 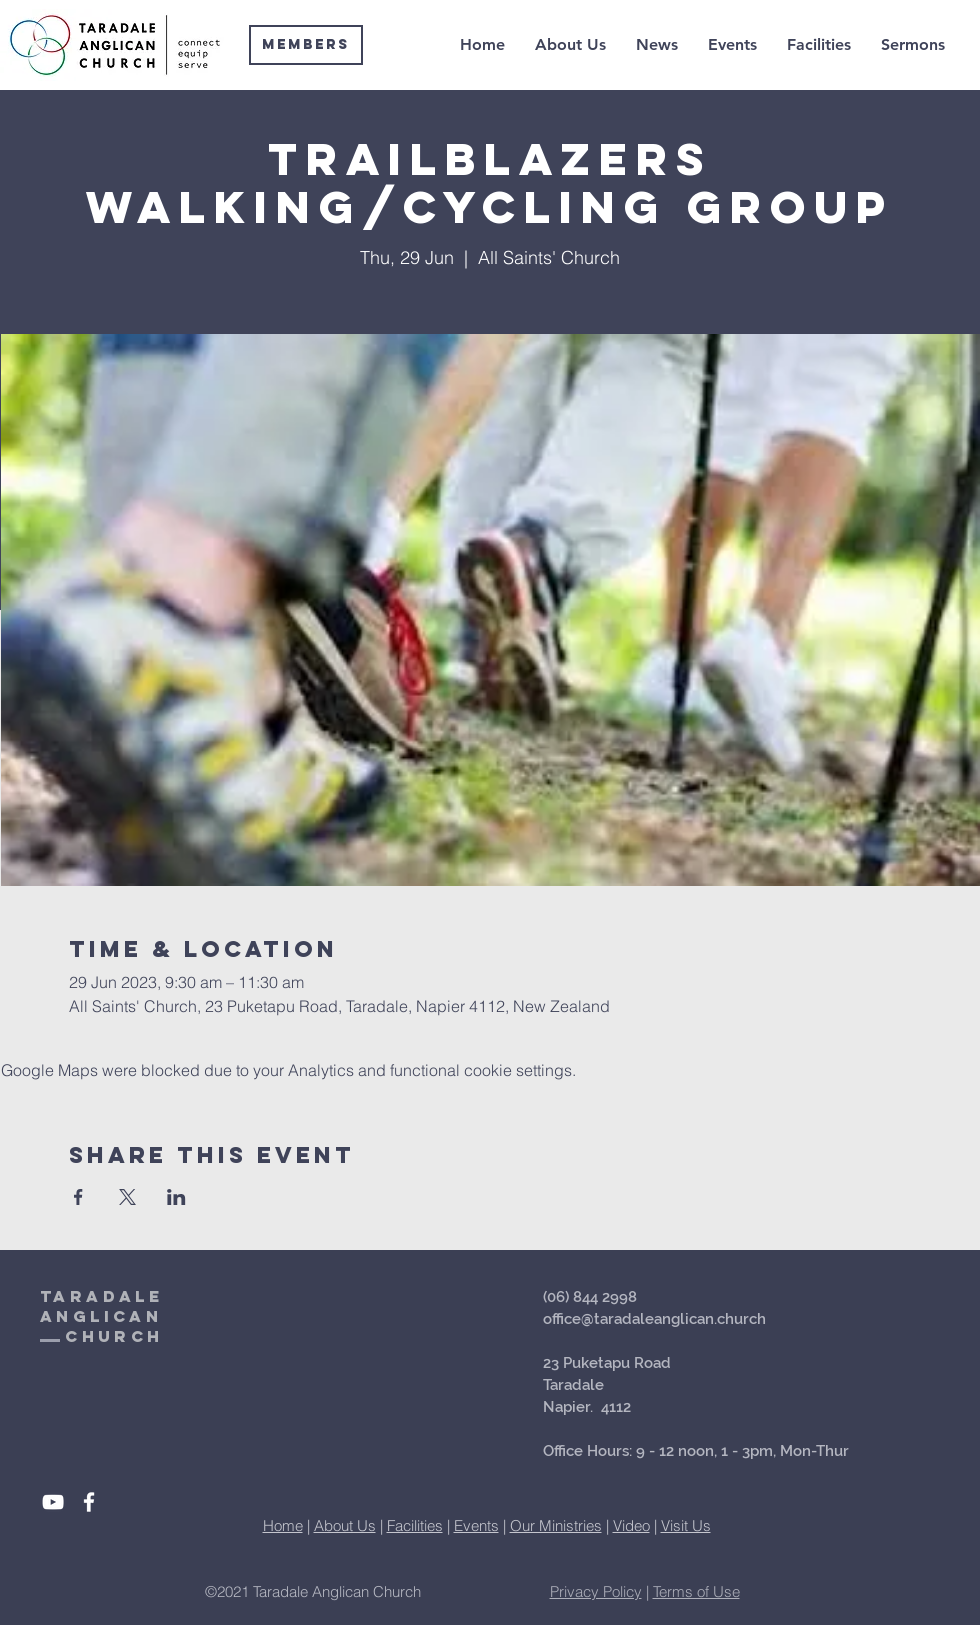 I want to click on Privacy Policy, so click(x=596, y=1591).